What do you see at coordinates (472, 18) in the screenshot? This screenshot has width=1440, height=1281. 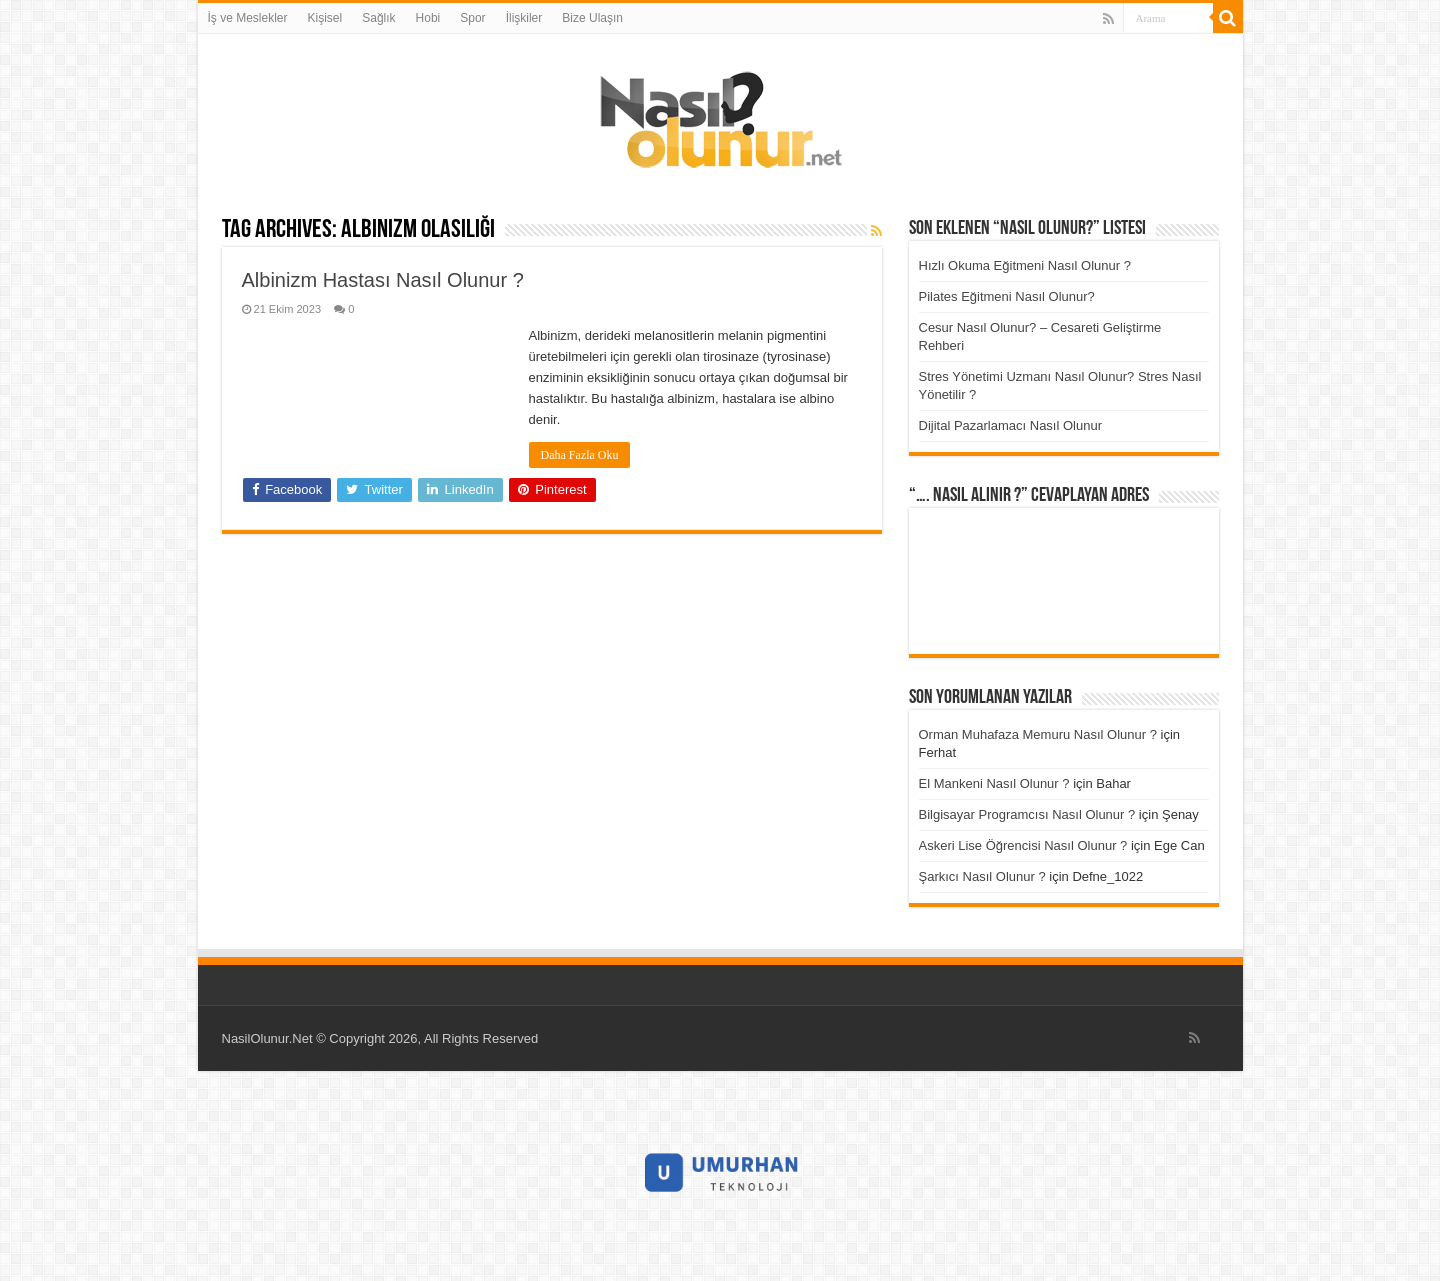 I see `Spor` at bounding box center [472, 18].